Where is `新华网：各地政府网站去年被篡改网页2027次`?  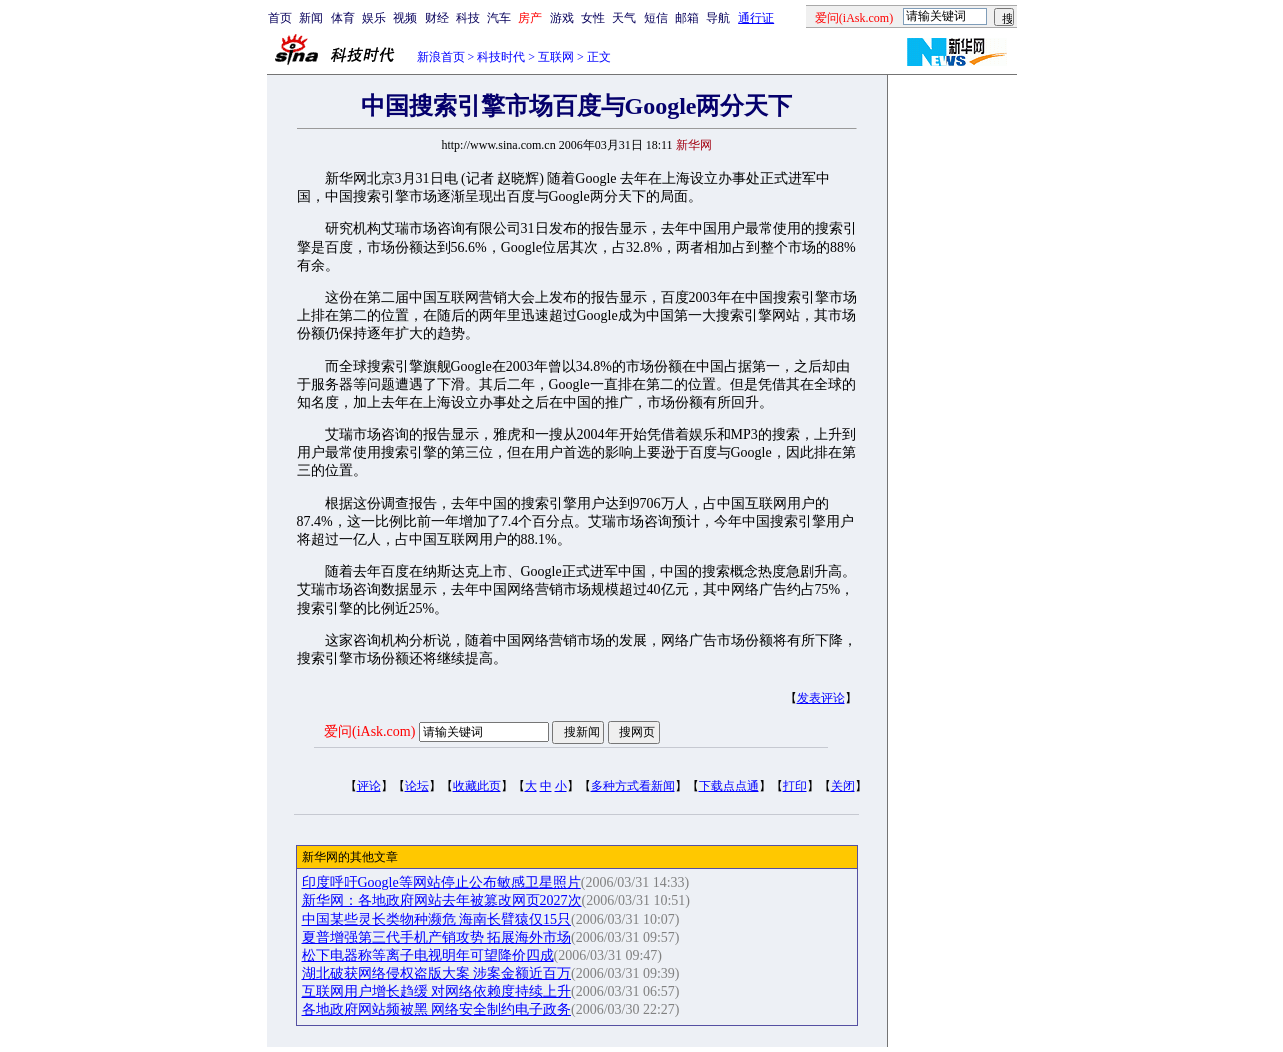
新华网：各地政府网站去年被篡改网页2027次 is located at coordinates (442, 900).